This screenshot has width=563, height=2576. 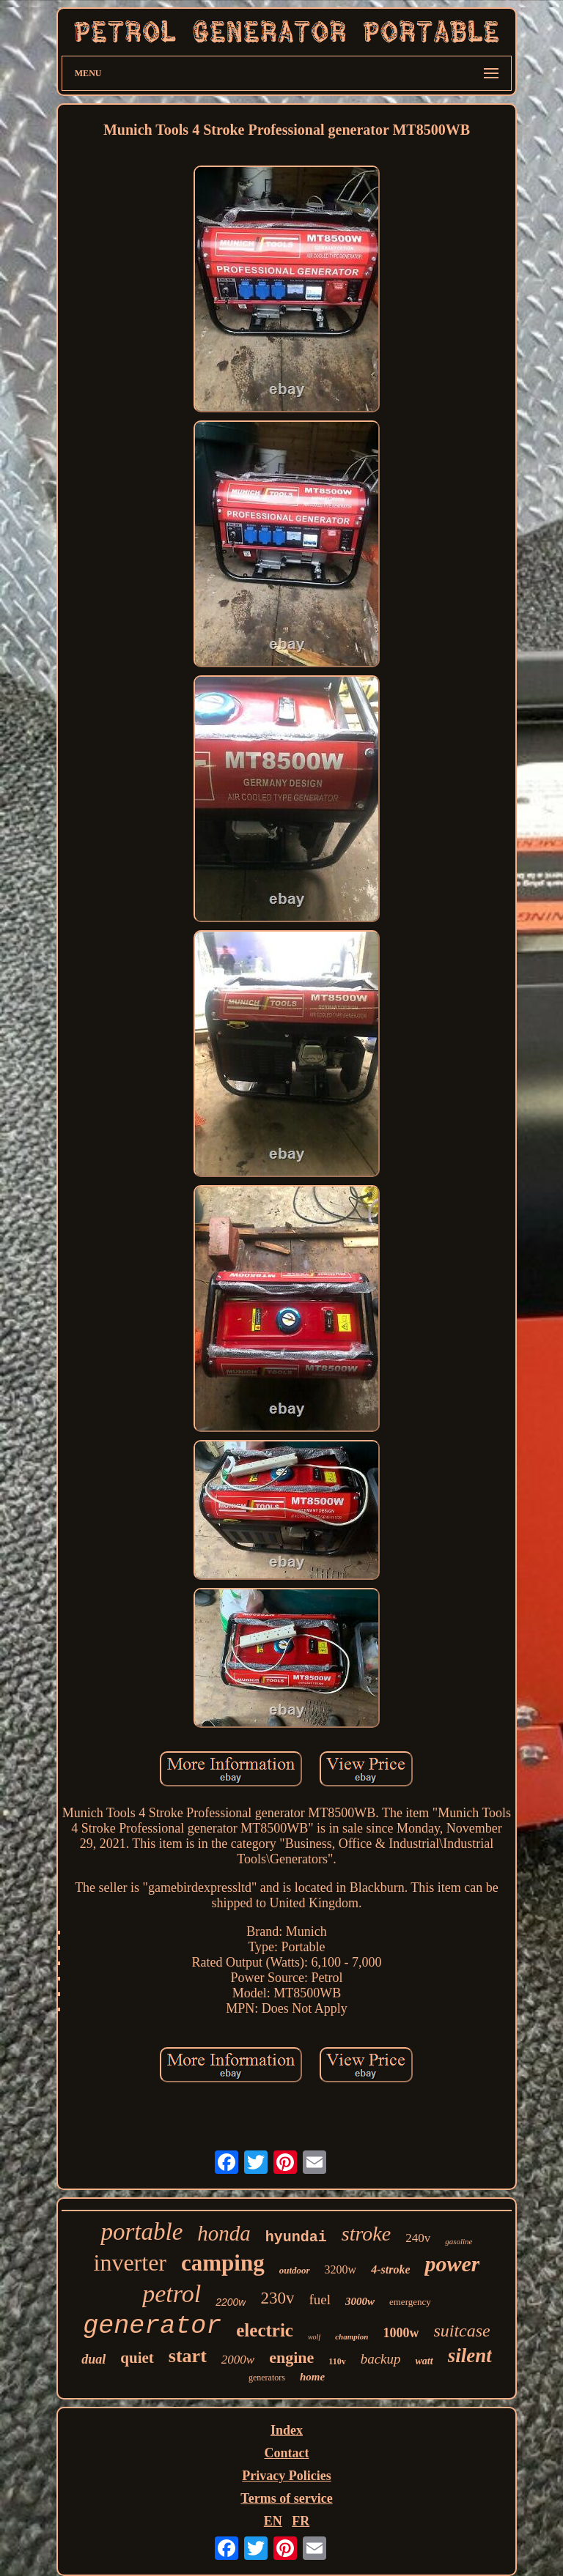 What do you see at coordinates (137, 2358) in the screenshot?
I see `quiet` at bounding box center [137, 2358].